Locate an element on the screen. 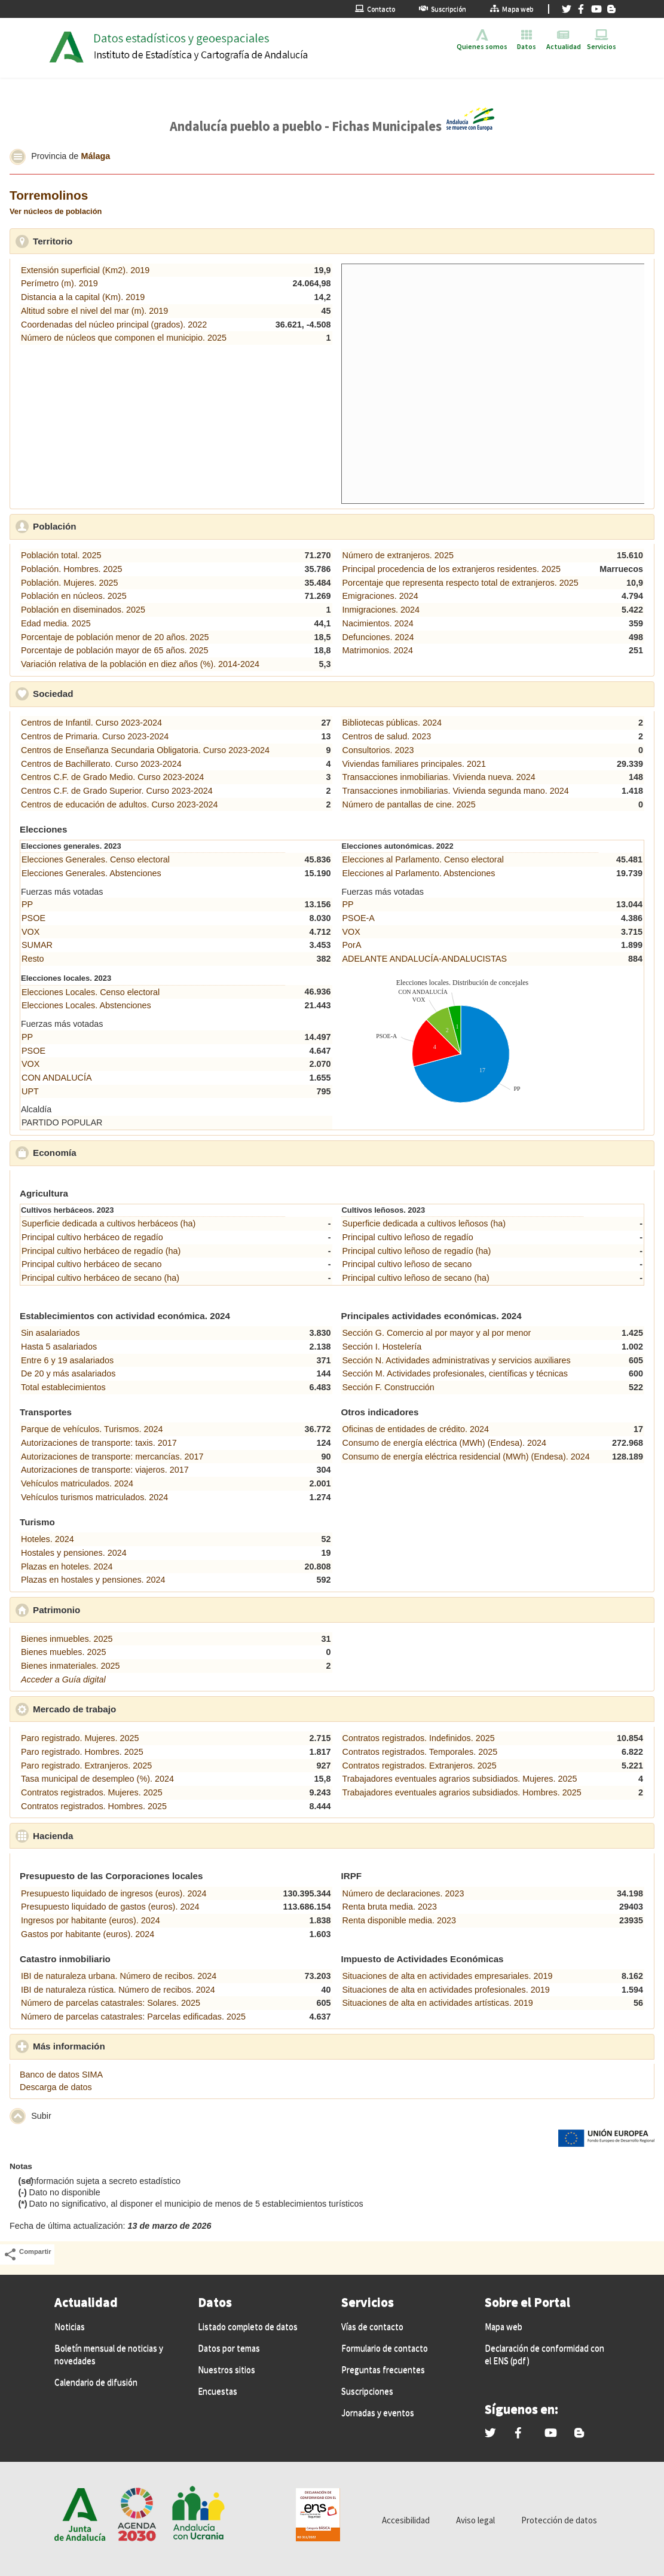  Elecciones al Parlamento. Abstenciones is located at coordinates (418, 873).